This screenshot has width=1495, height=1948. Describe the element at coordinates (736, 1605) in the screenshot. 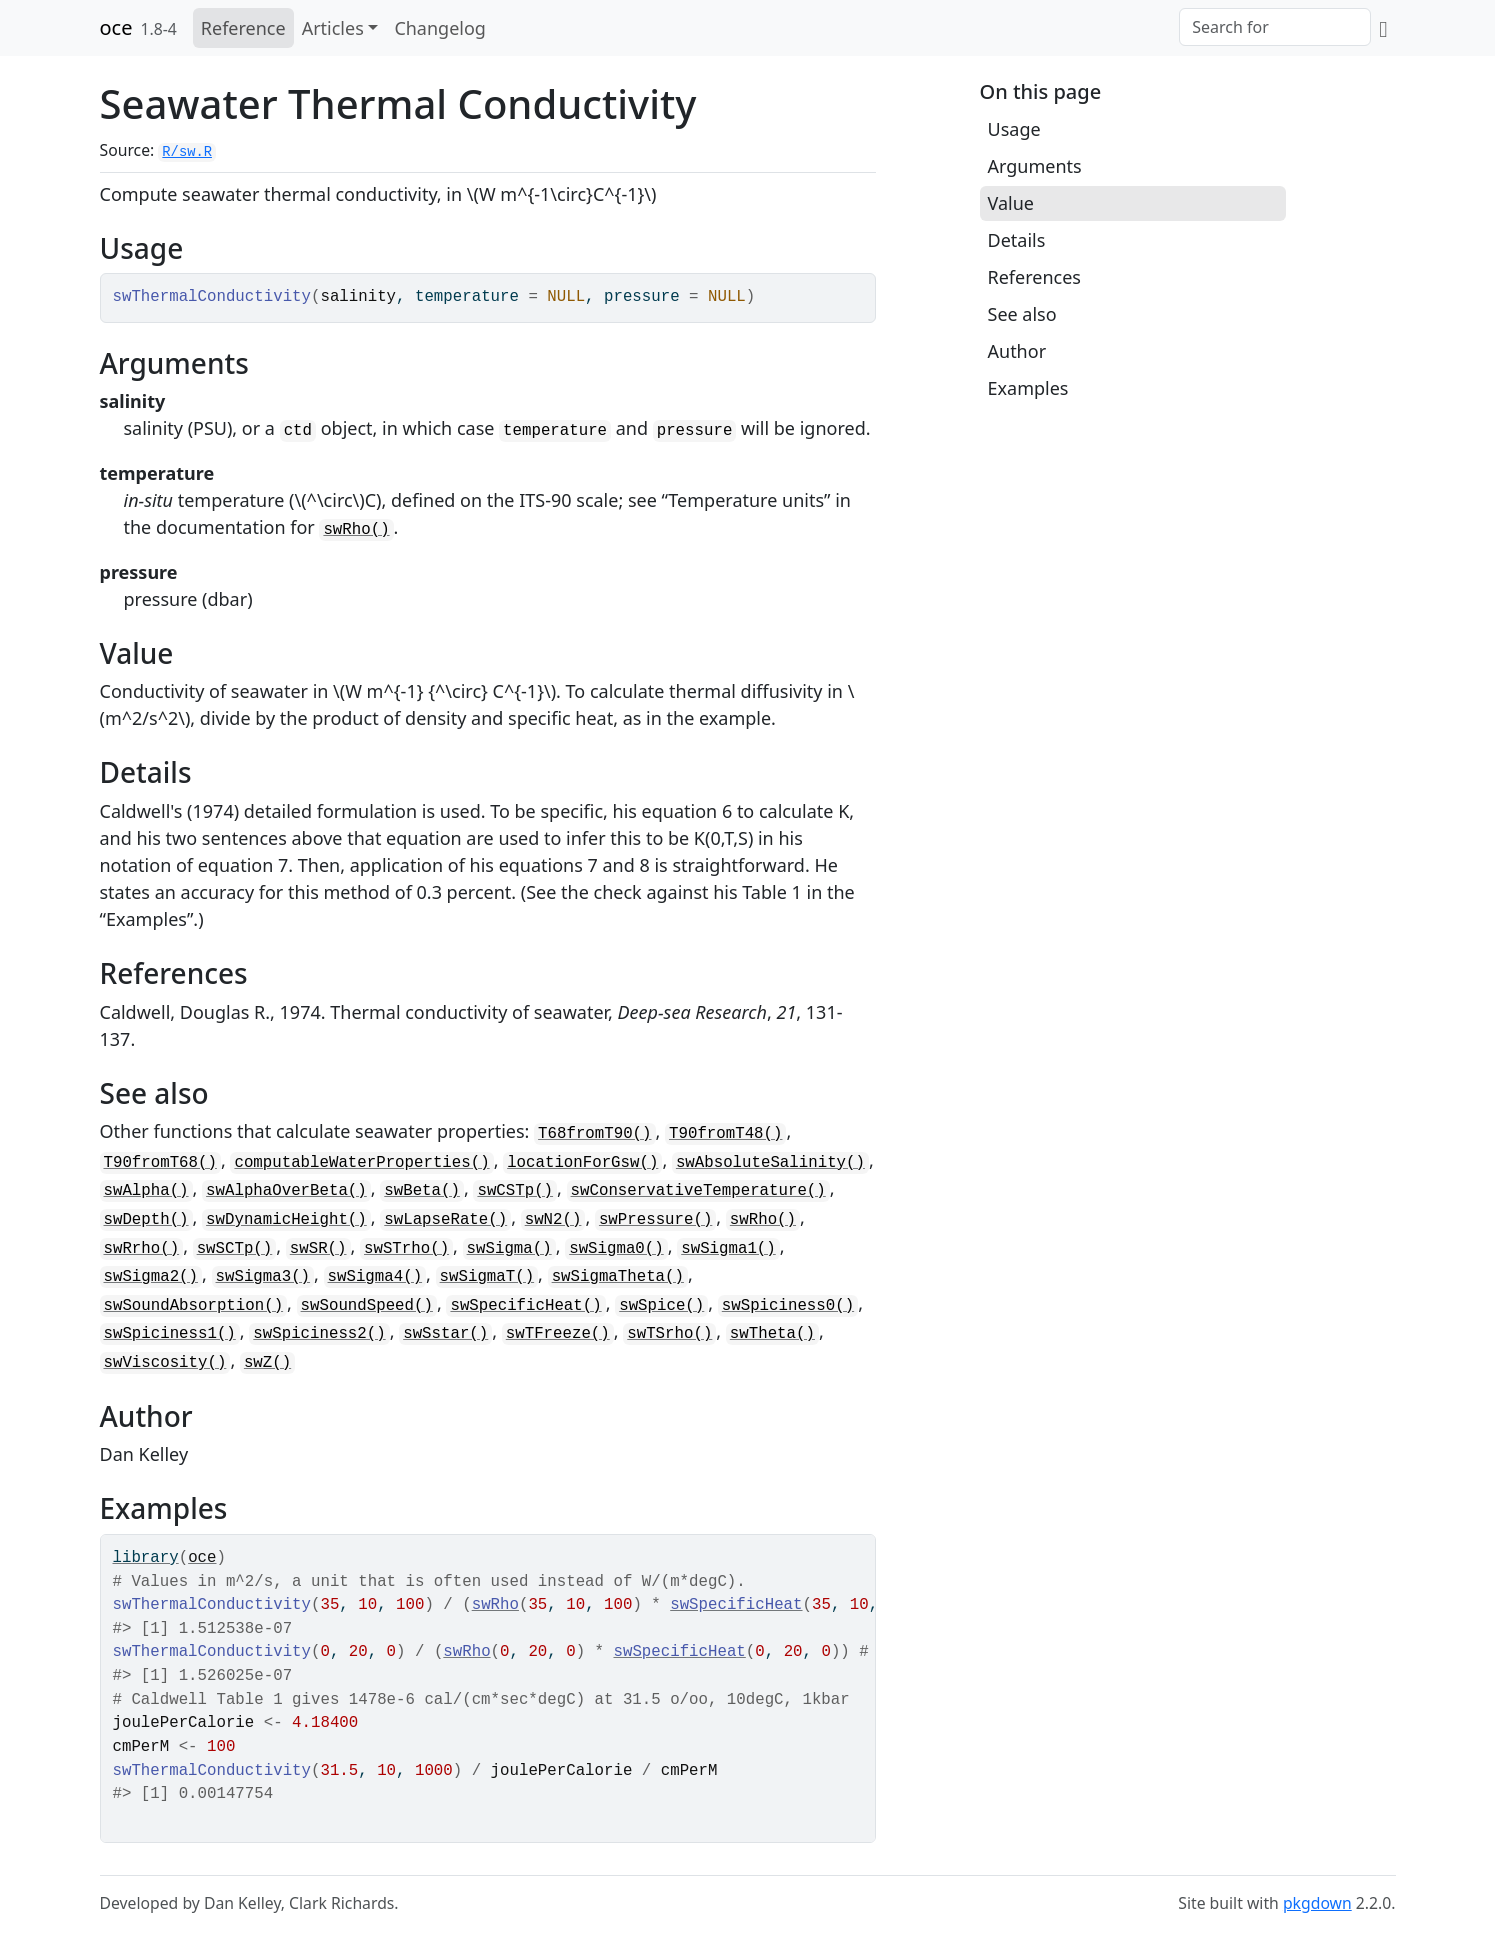

I see `swSpecificHeat` at that location.